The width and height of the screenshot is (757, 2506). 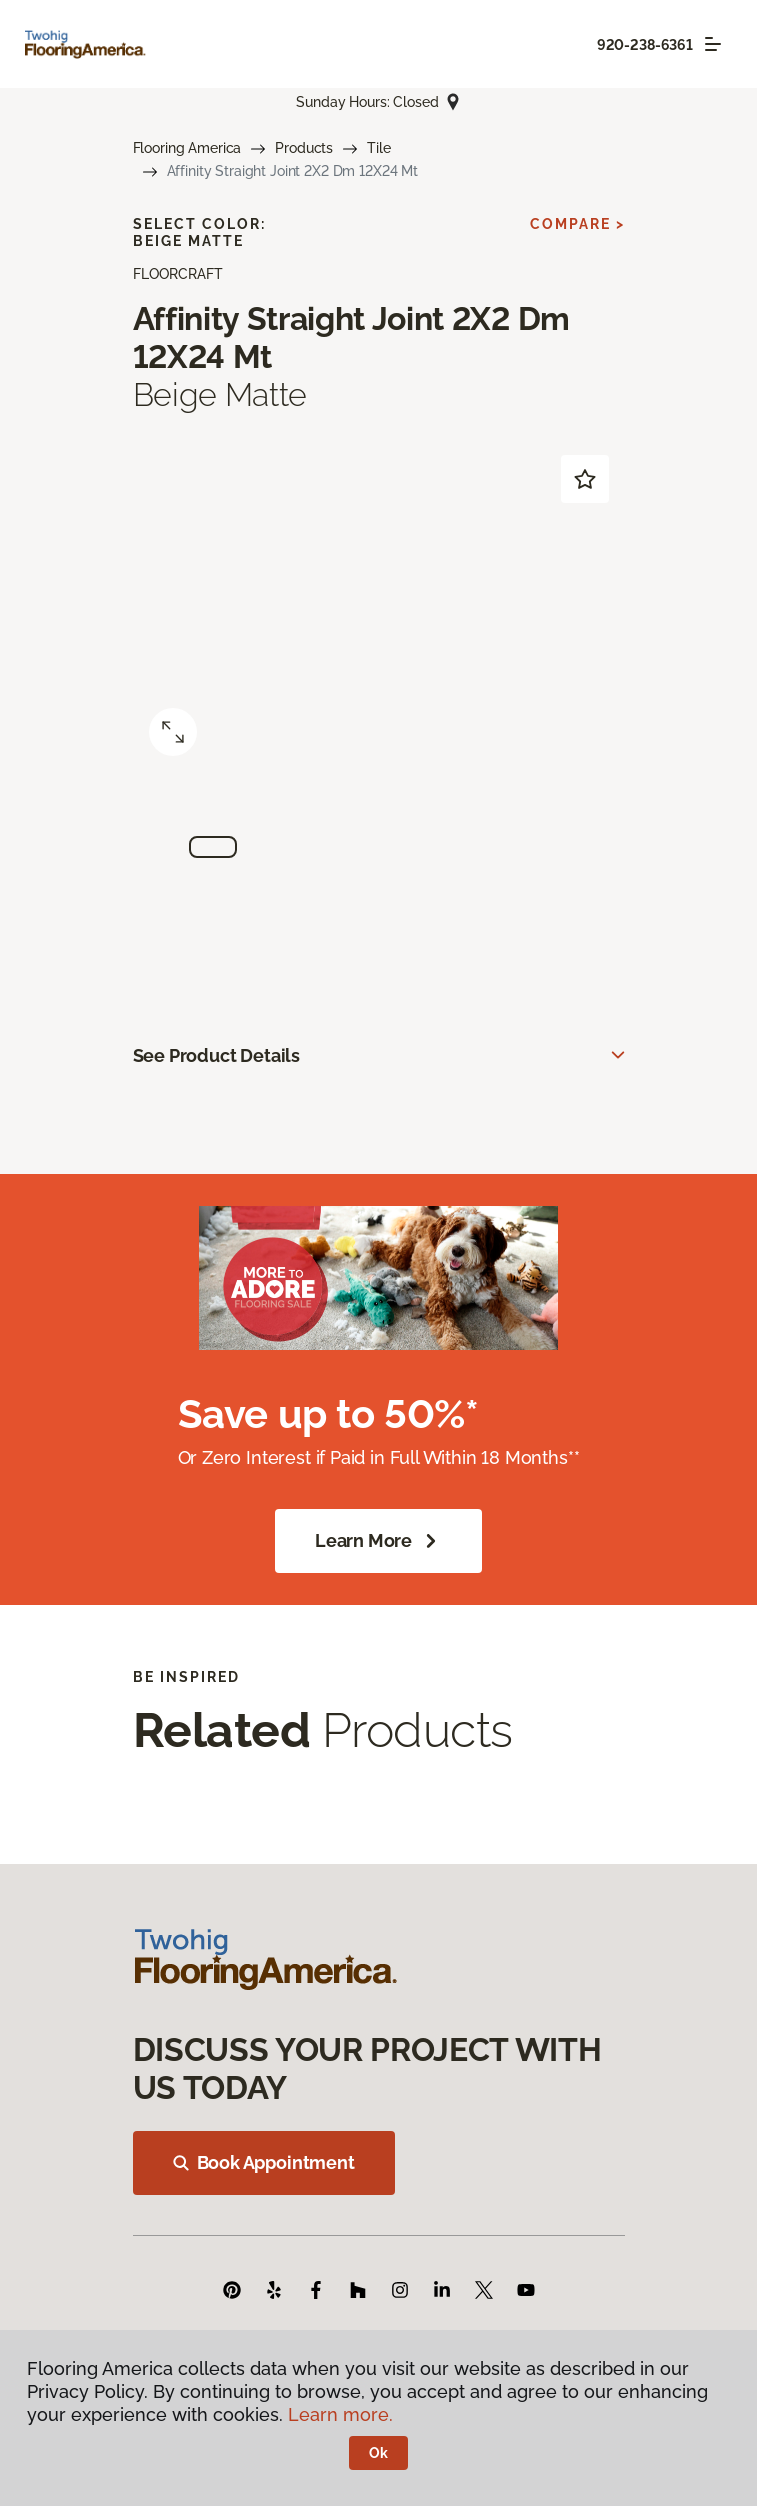 I want to click on 920-238-6361, so click(x=645, y=45).